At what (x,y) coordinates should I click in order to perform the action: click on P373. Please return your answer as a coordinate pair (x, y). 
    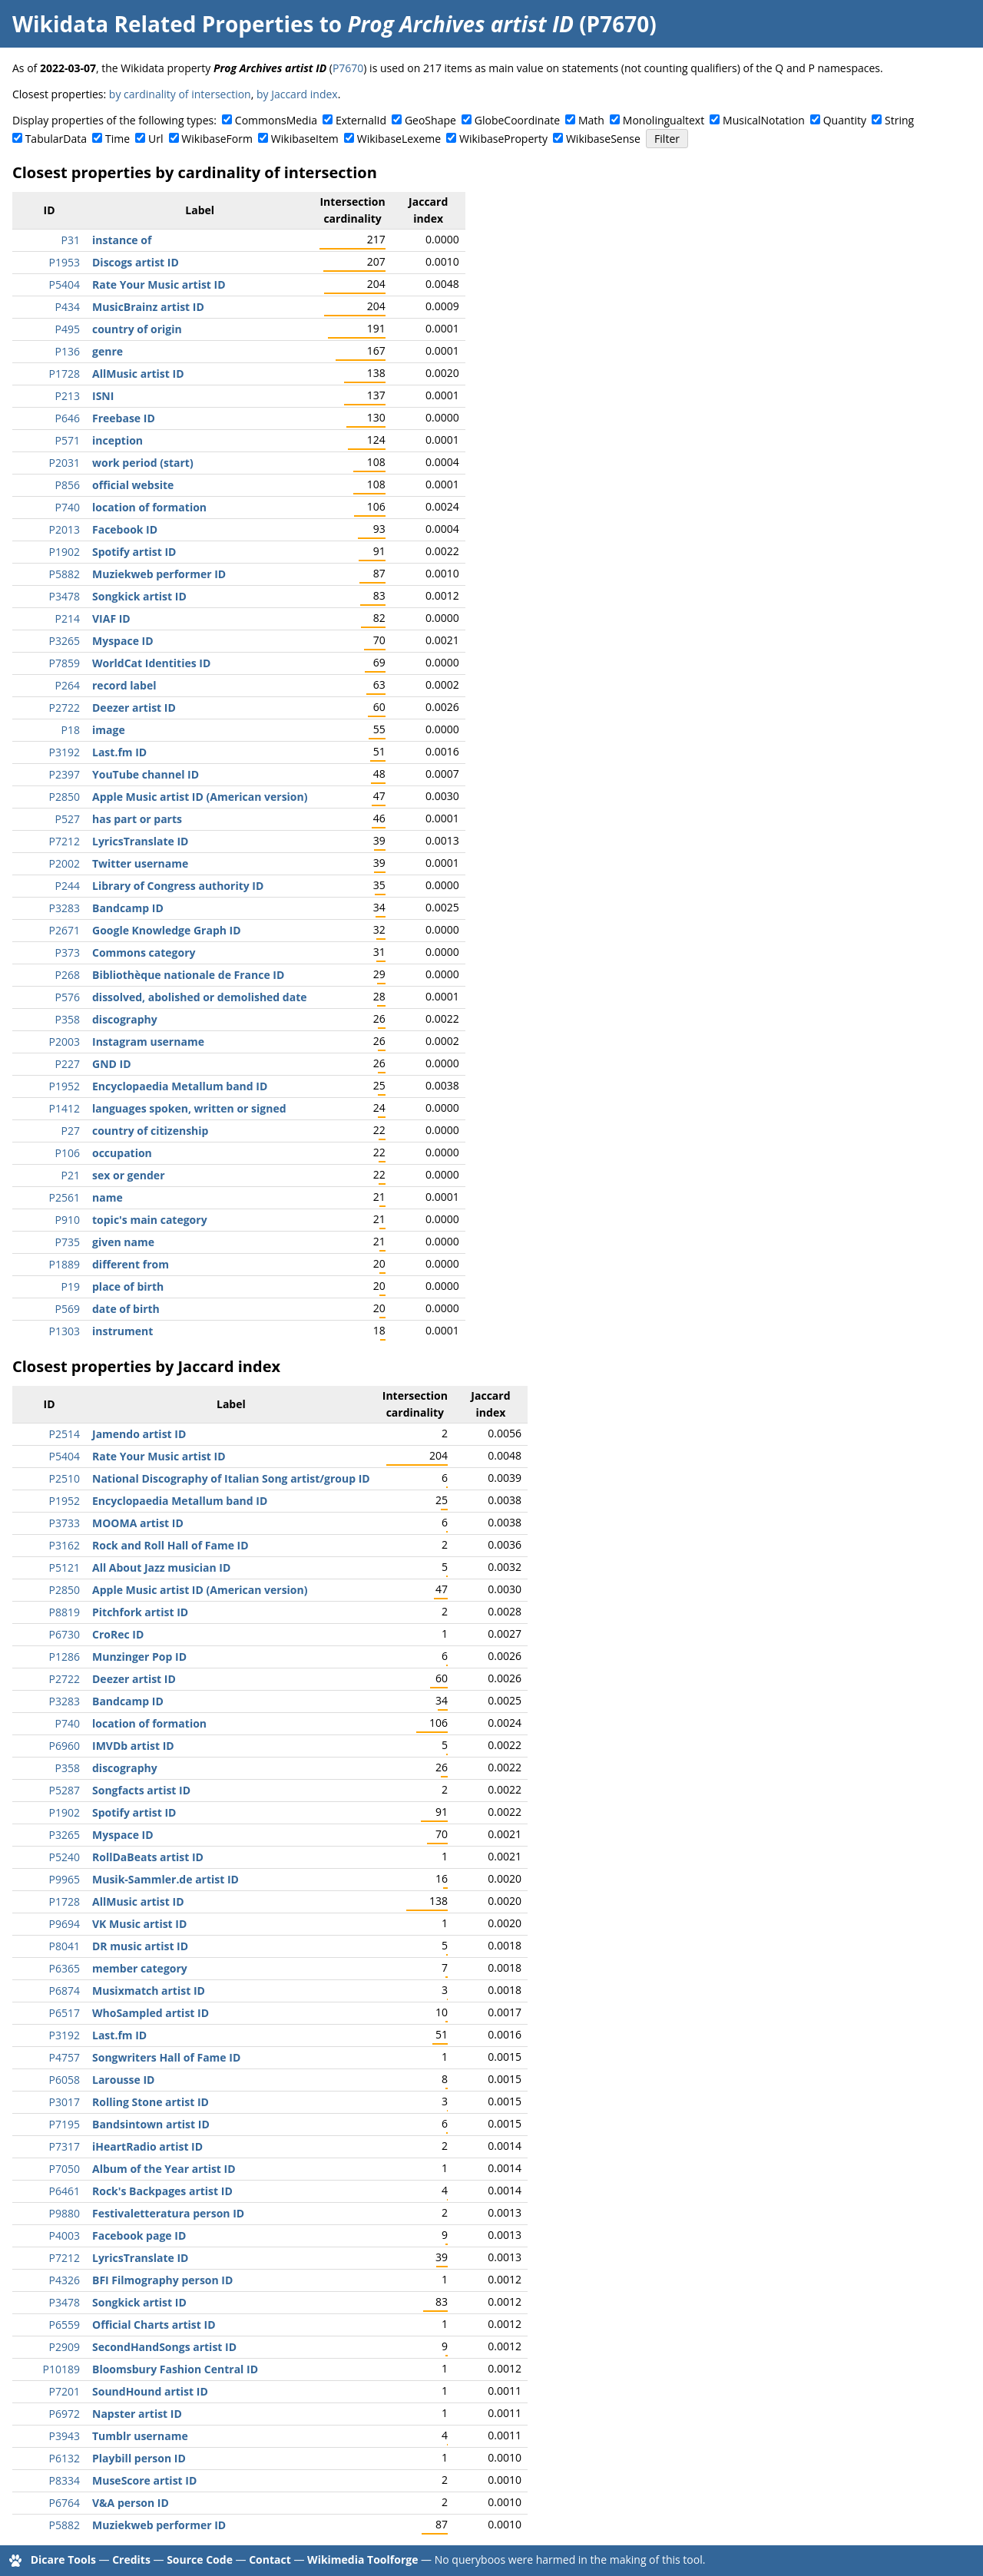
    Looking at the image, I should click on (67, 952).